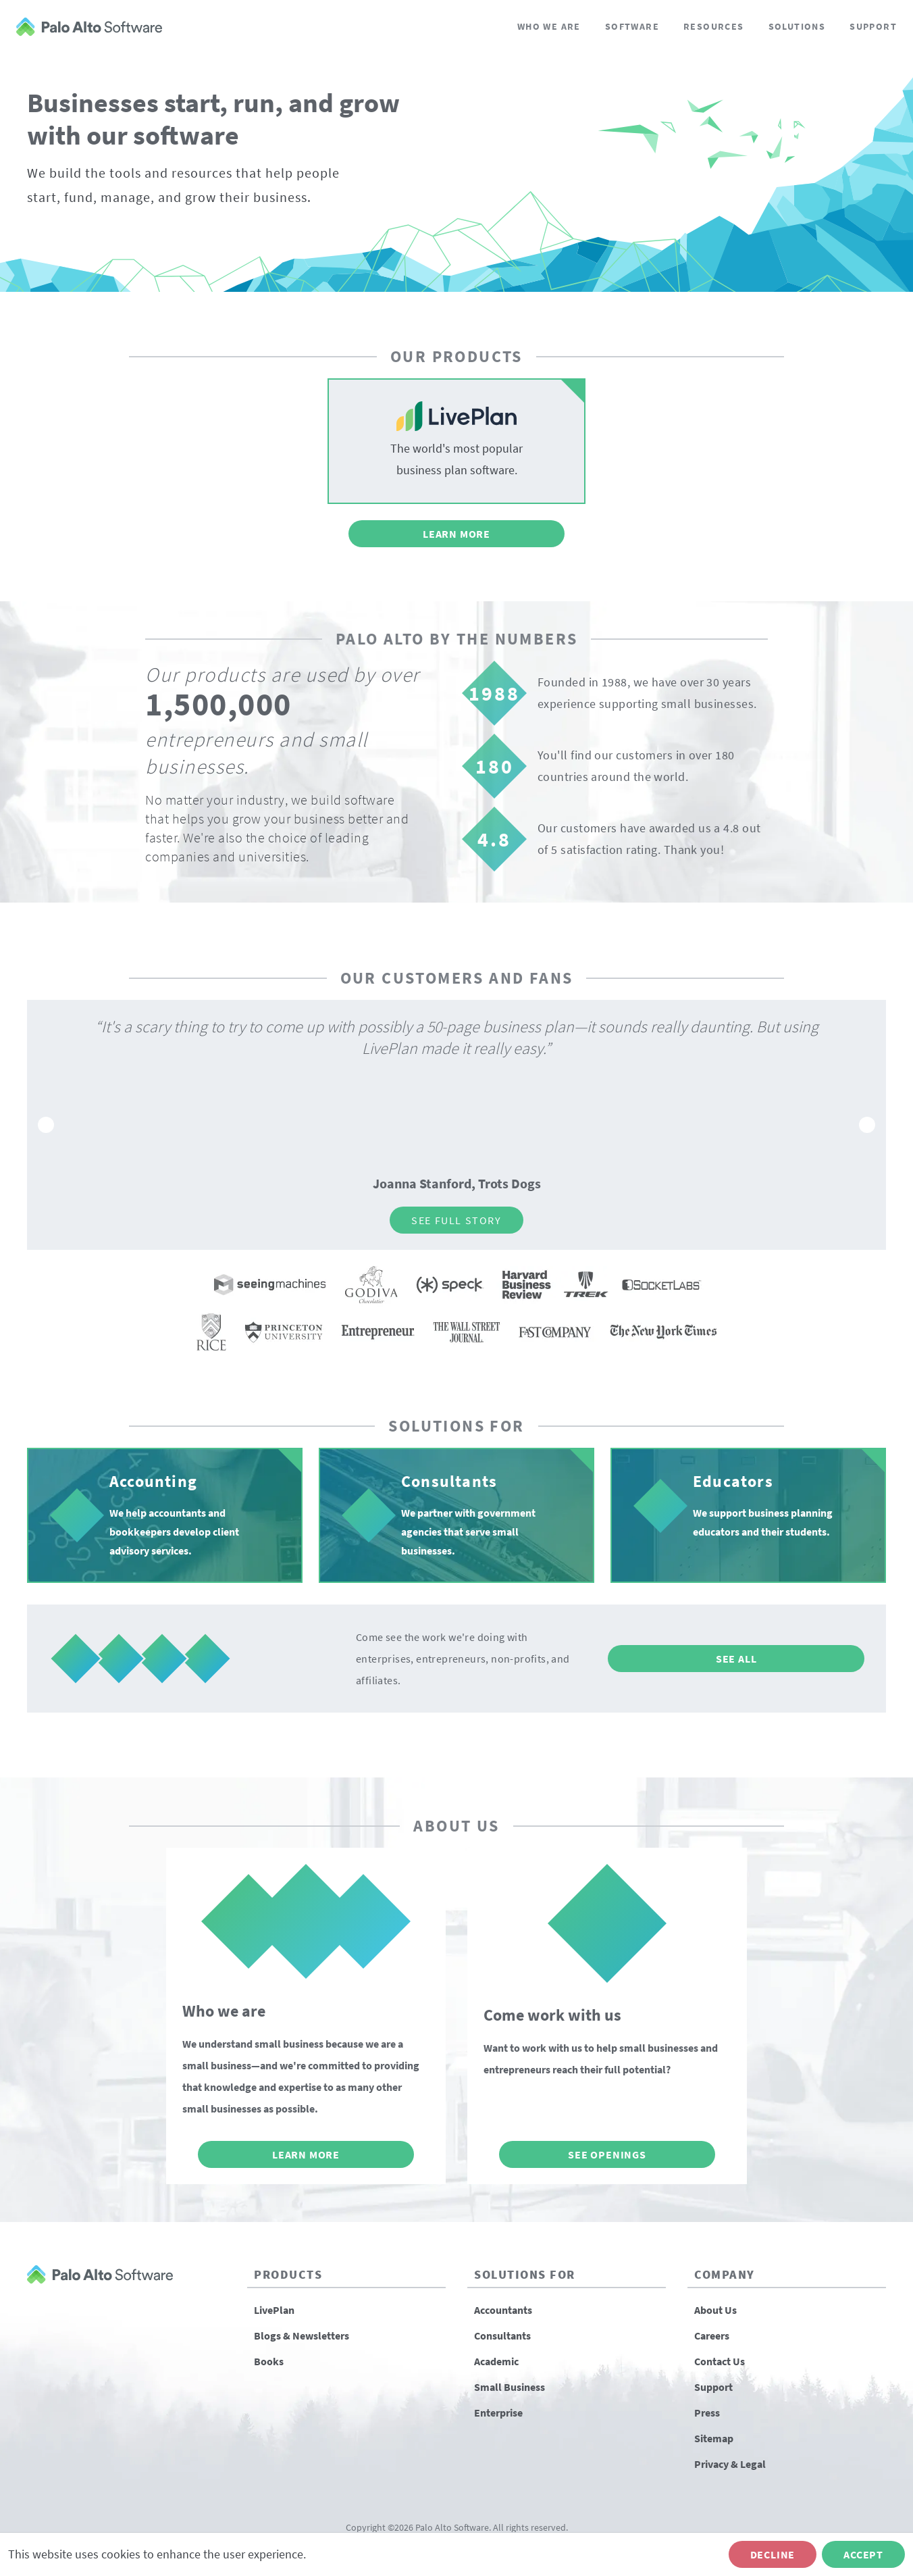 Image resolution: width=913 pixels, height=2576 pixels. What do you see at coordinates (736, 1658) in the screenshot?
I see `See All` at bounding box center [736, 1658].